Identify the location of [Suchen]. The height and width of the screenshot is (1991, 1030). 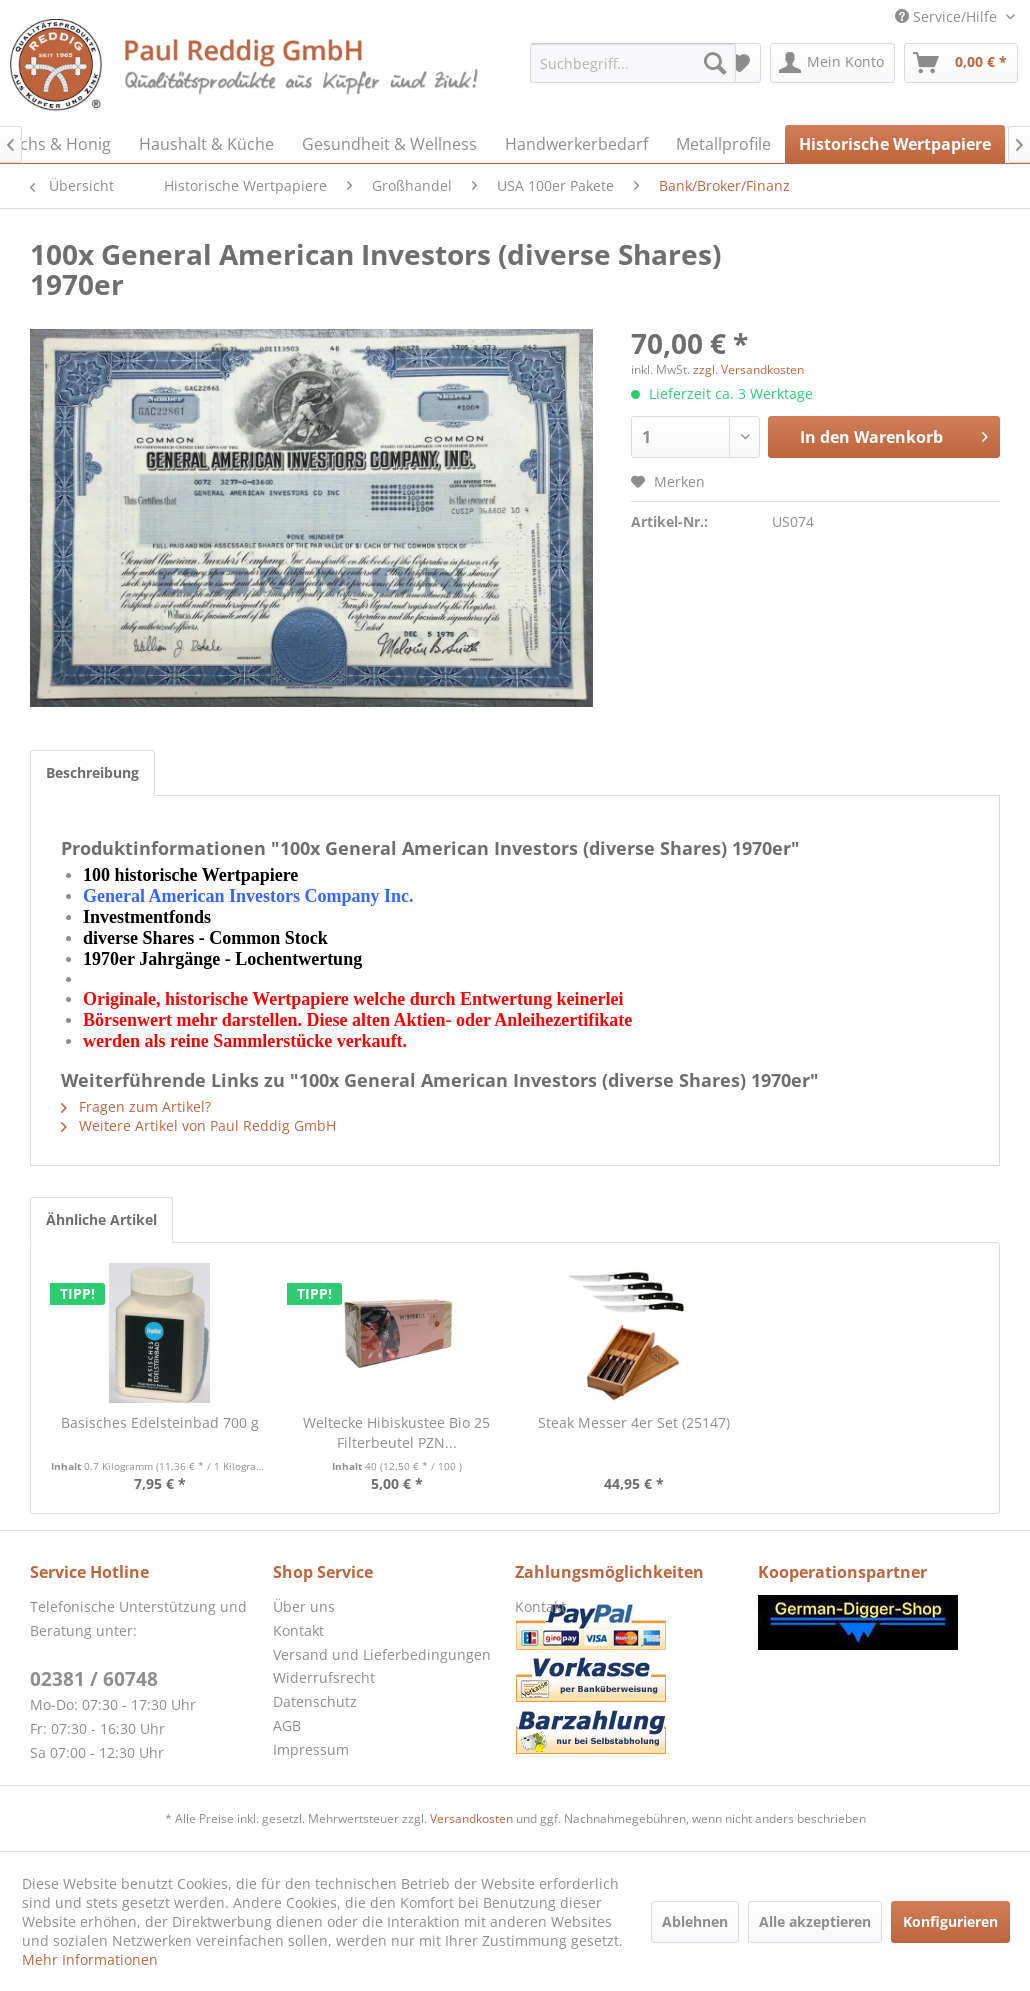
(715, 63).